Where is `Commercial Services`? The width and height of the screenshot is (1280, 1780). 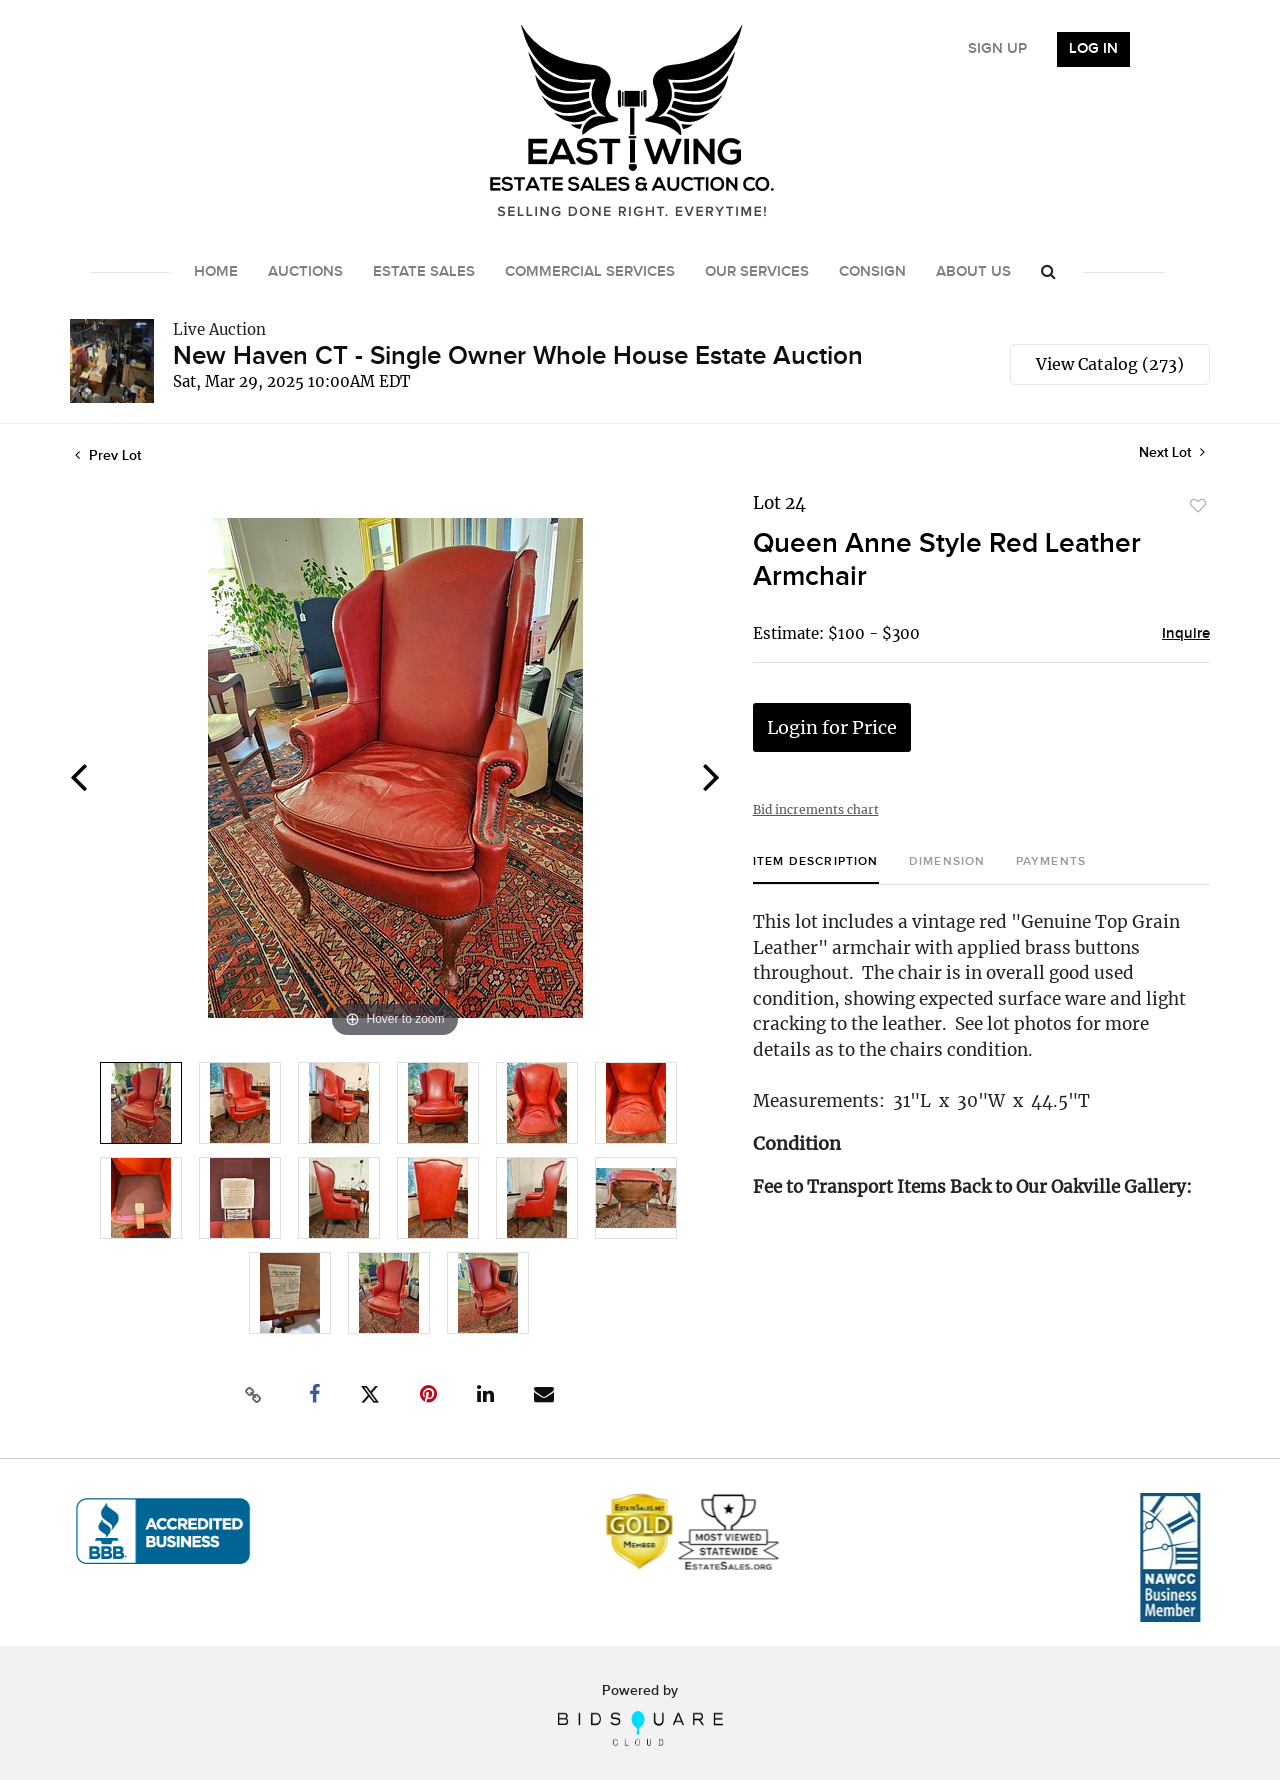
Commercial Services is located at coordinates (590, 272).